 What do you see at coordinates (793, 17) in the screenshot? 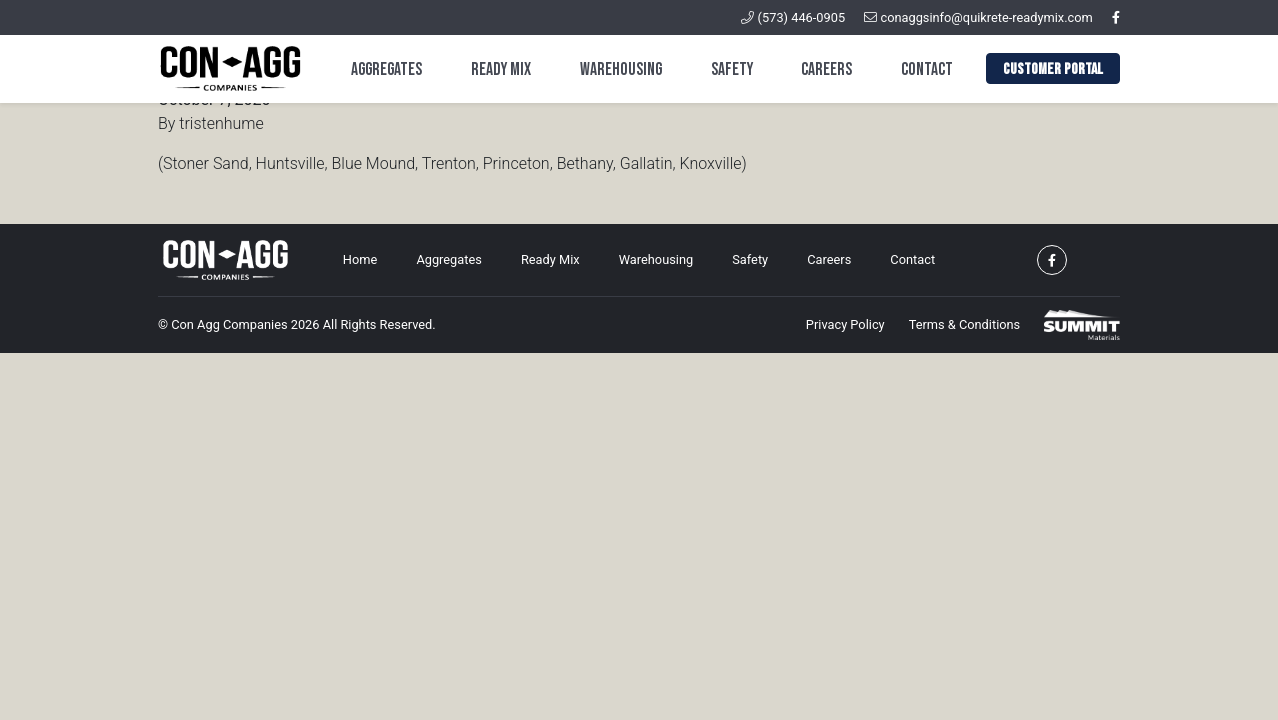
I see `(573) 446-0905` at bounding box center [793, 17].